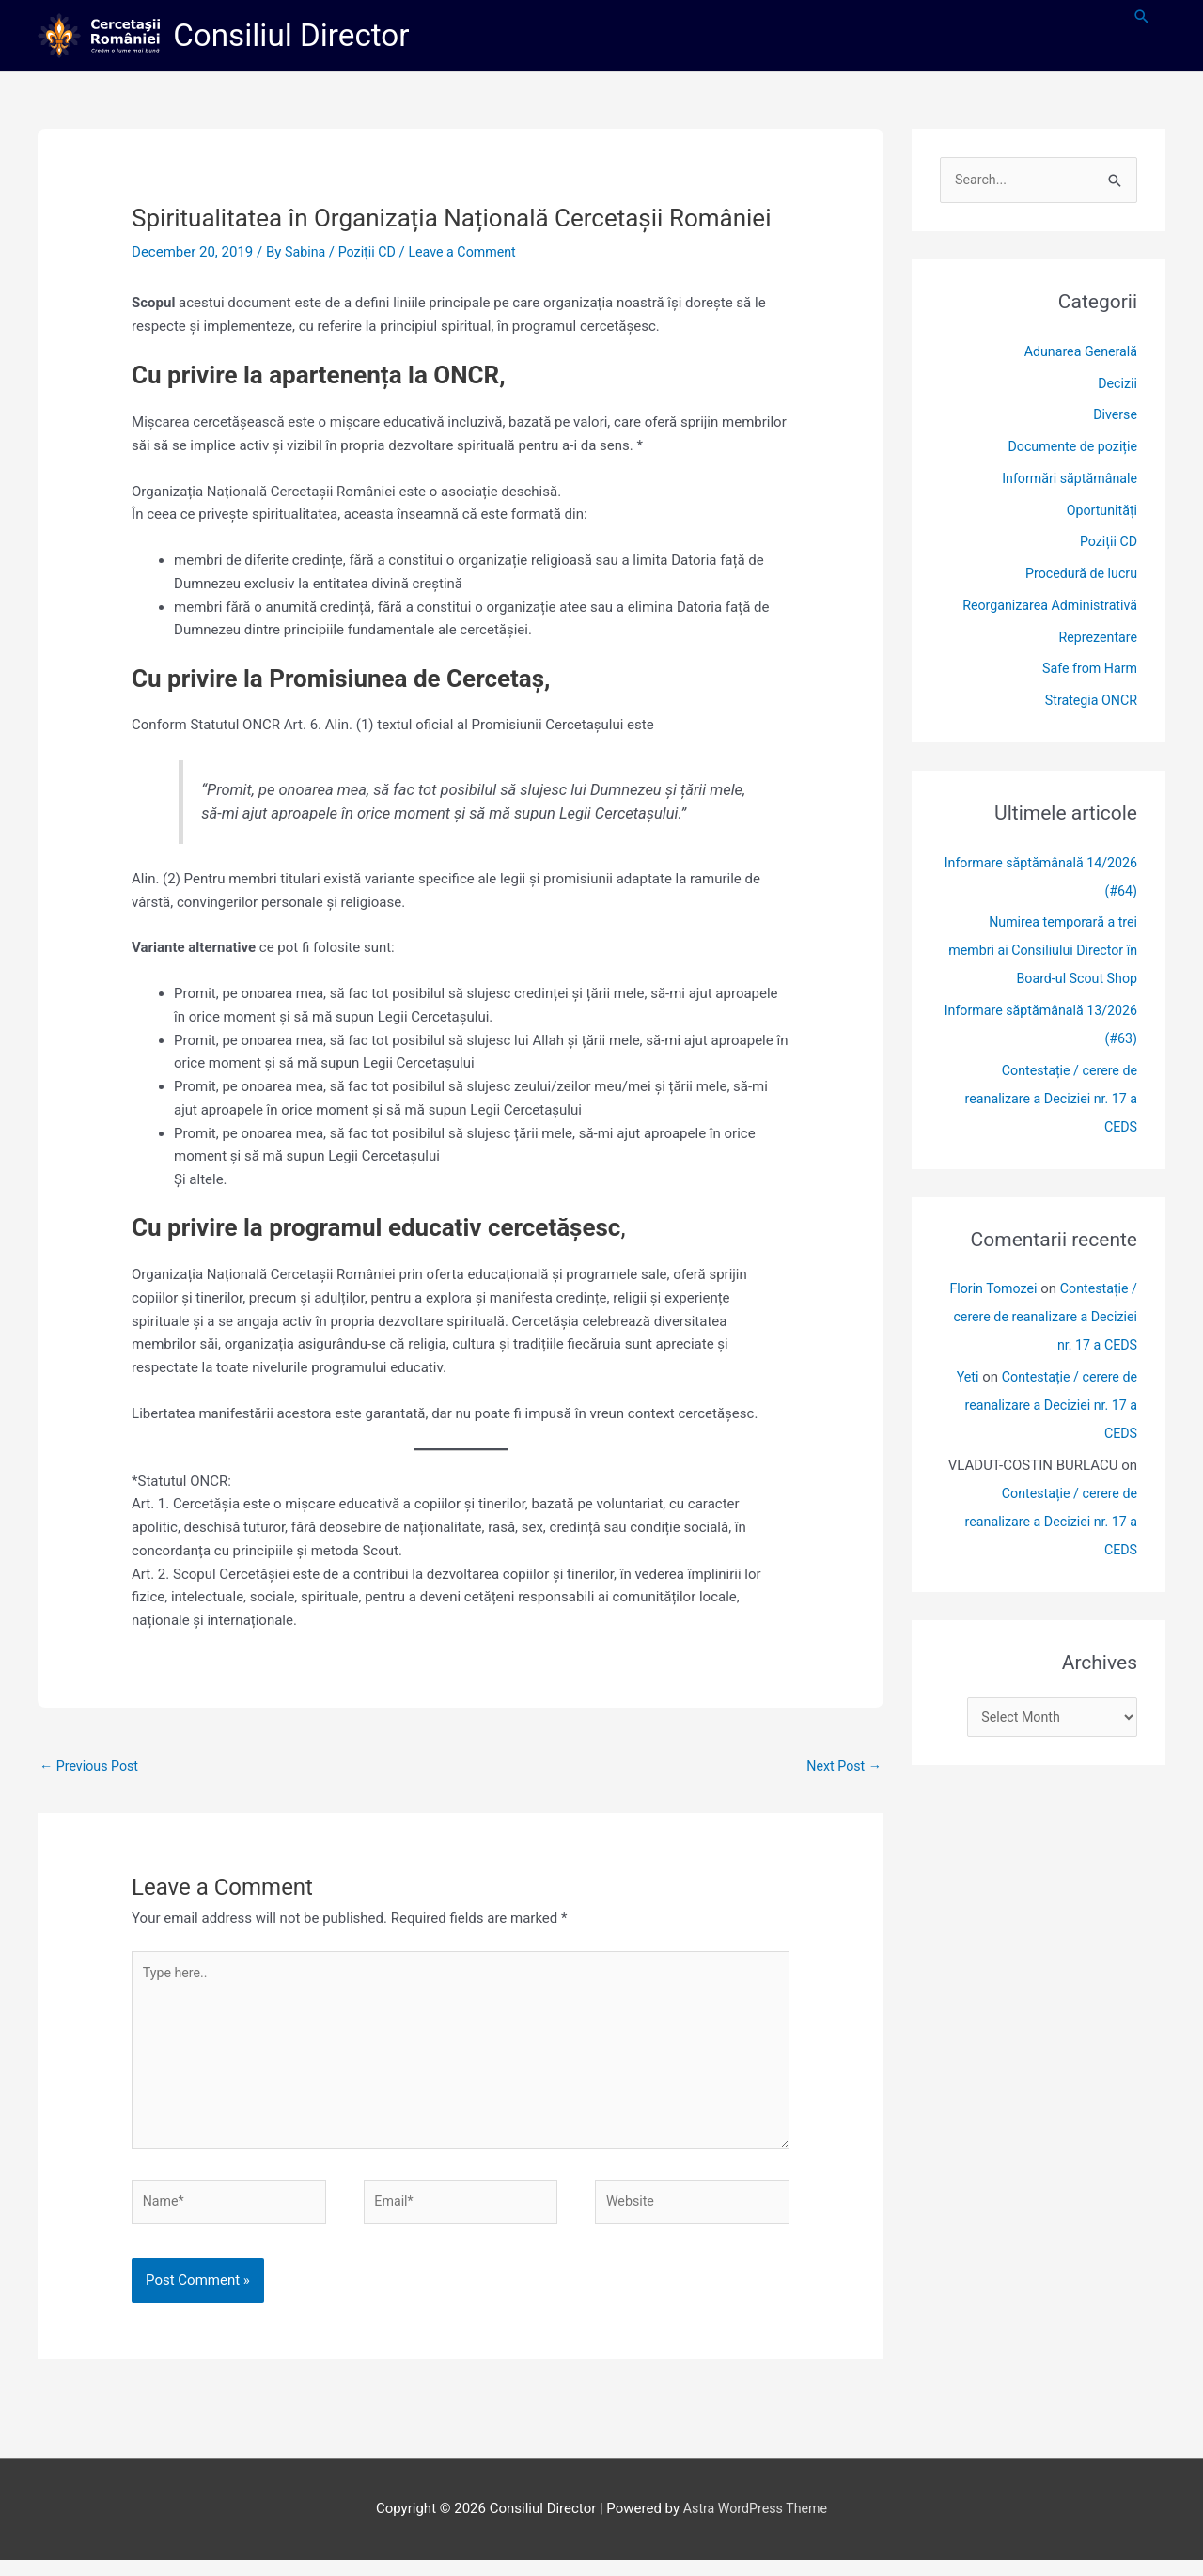 This screenshot has height=2576, width=1203. What do you see at coordinates (370, 253) in the screenshot?
I see `Poziții CD` at bounding box center [370, 253].